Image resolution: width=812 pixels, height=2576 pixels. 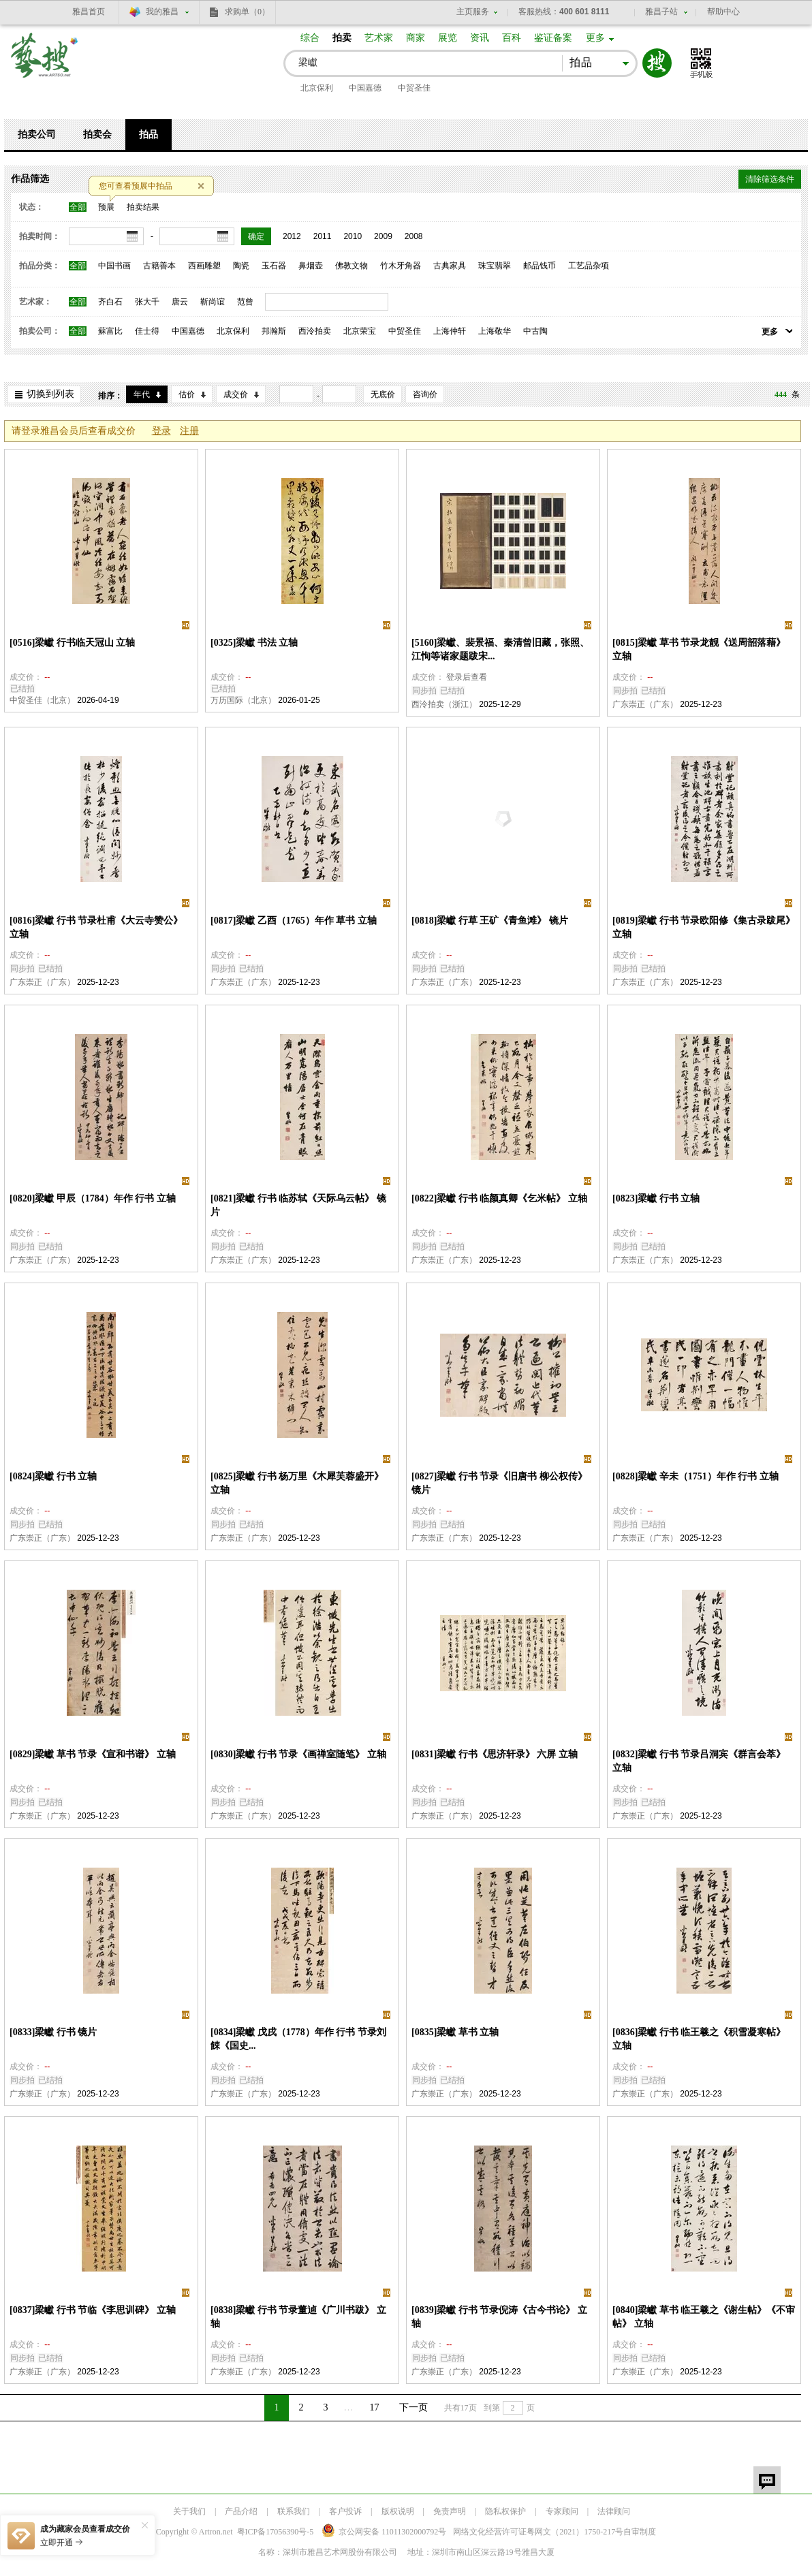 I want to click on 注册, so click(x=189, y=431).